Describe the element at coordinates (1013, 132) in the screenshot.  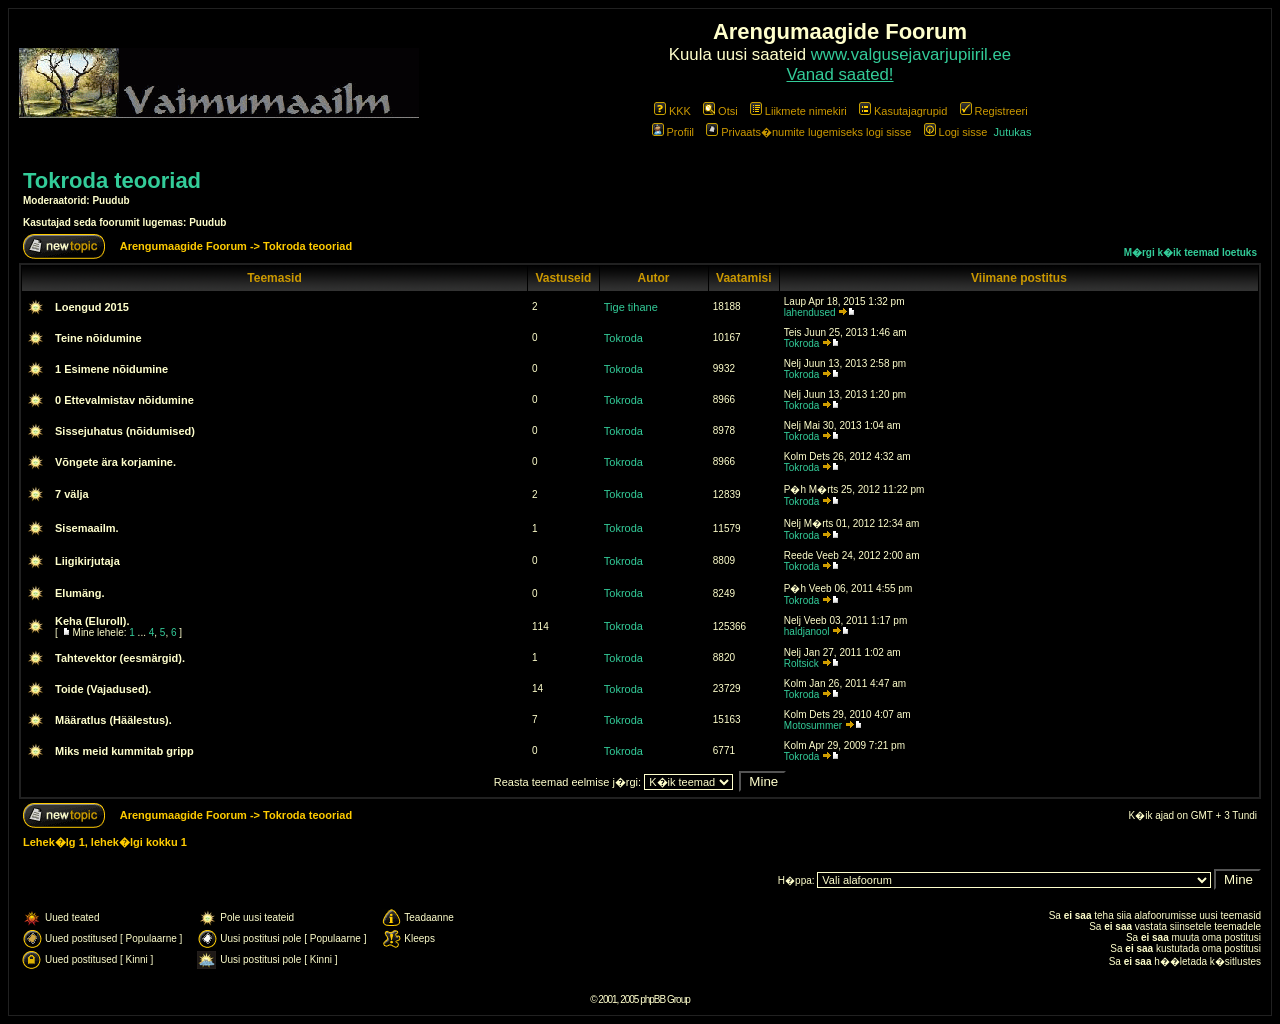
I see `Jutukas` at that location.